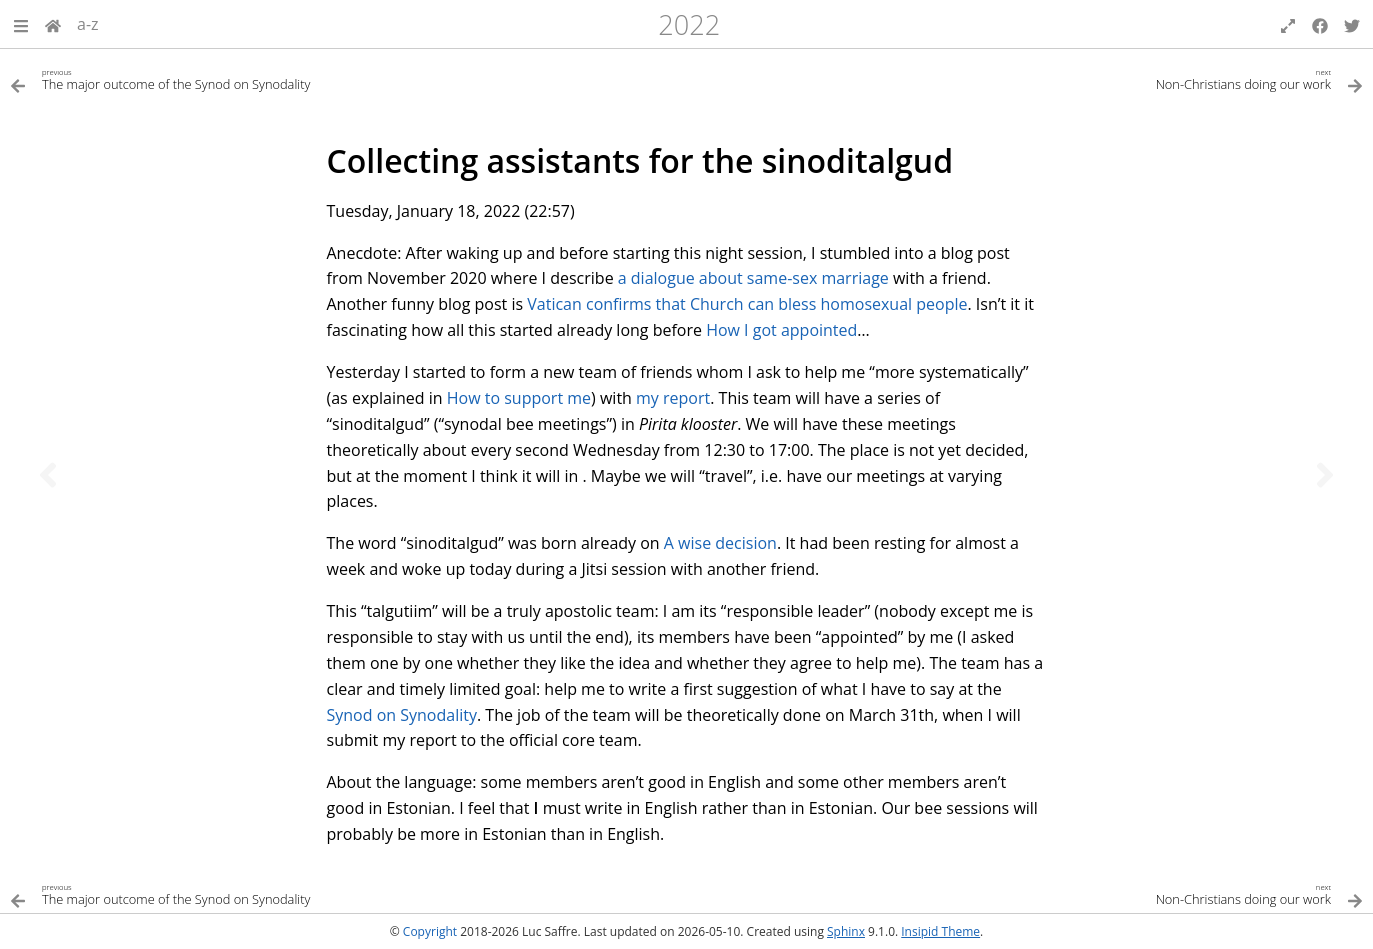 The image size is (1373, 949). What do you see at coordinates (48, 475) in the screenshot?
I see `[Previous topic]` at bounding box center [48, 475].